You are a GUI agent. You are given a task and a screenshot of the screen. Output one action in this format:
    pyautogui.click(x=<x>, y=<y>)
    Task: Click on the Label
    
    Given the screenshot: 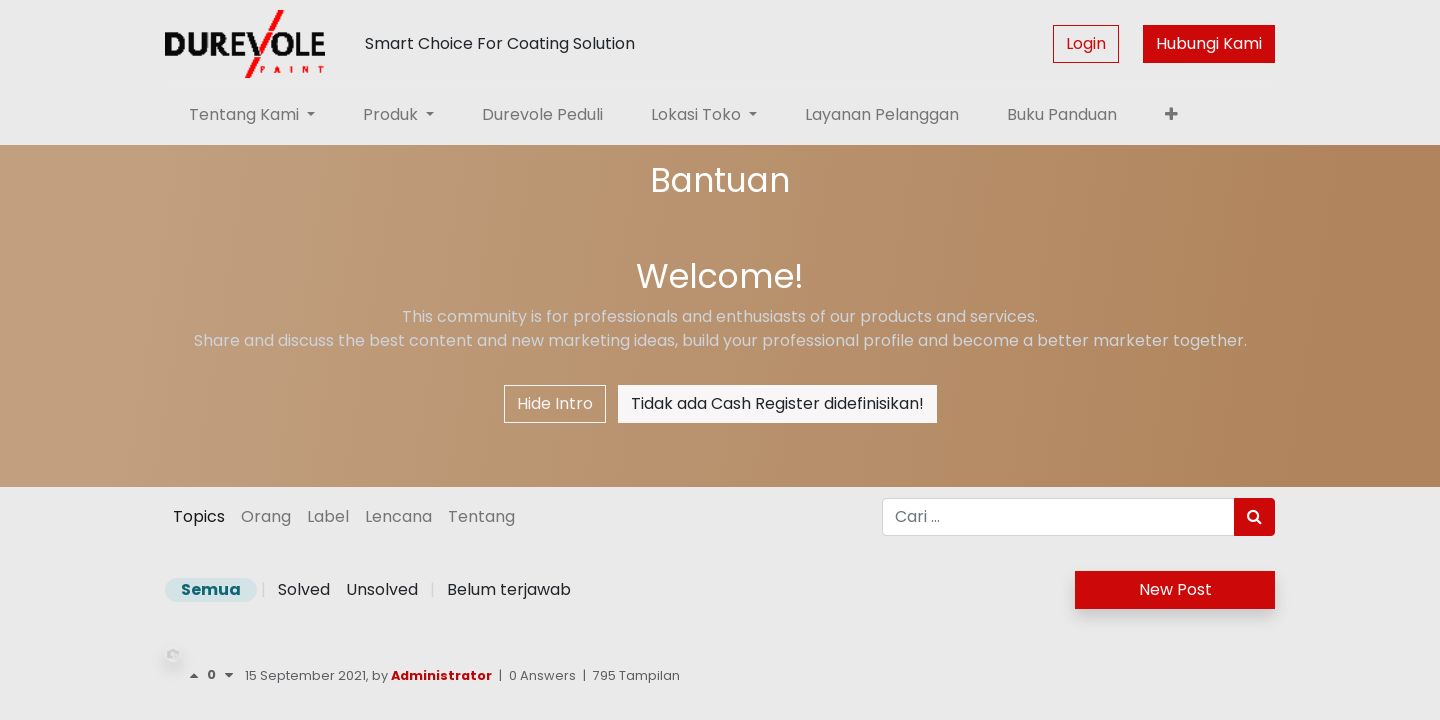 What is the action you would take?
    pyautogui.click(x=328, y=516)
    